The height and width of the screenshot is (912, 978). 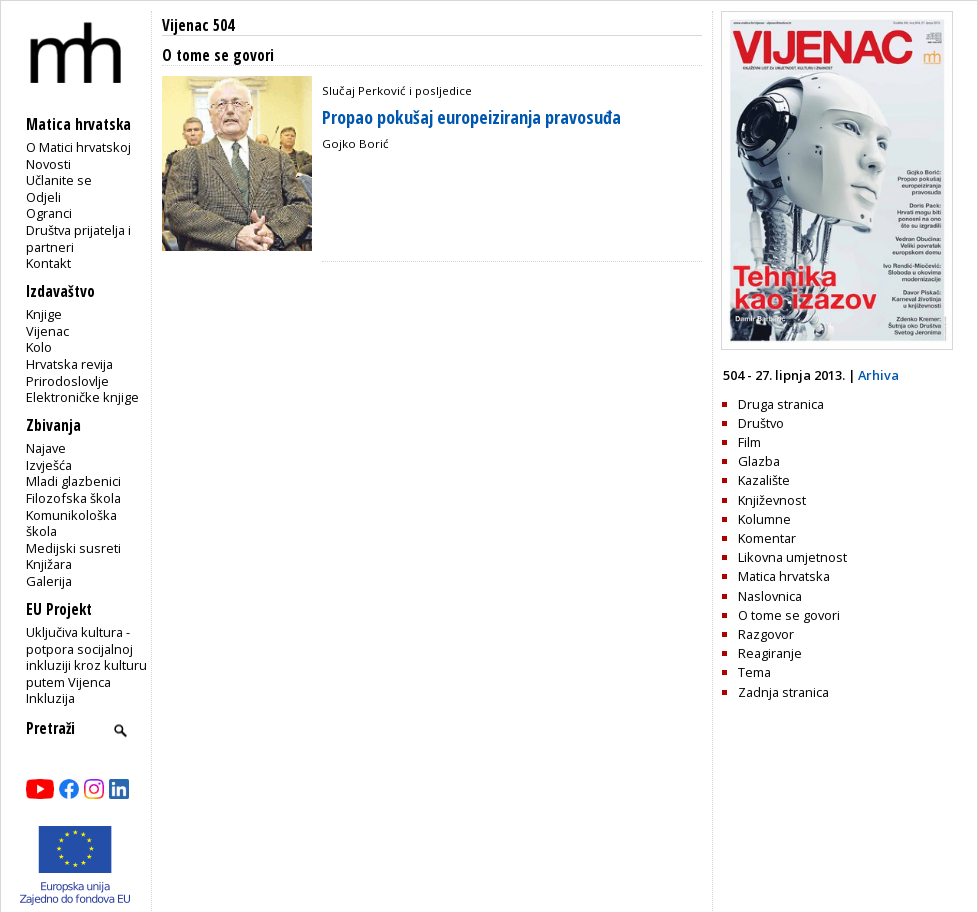 What do you see at coordinates (46, 448) in the screenshot?
I see `Najave` at bounding box center [46, 448].